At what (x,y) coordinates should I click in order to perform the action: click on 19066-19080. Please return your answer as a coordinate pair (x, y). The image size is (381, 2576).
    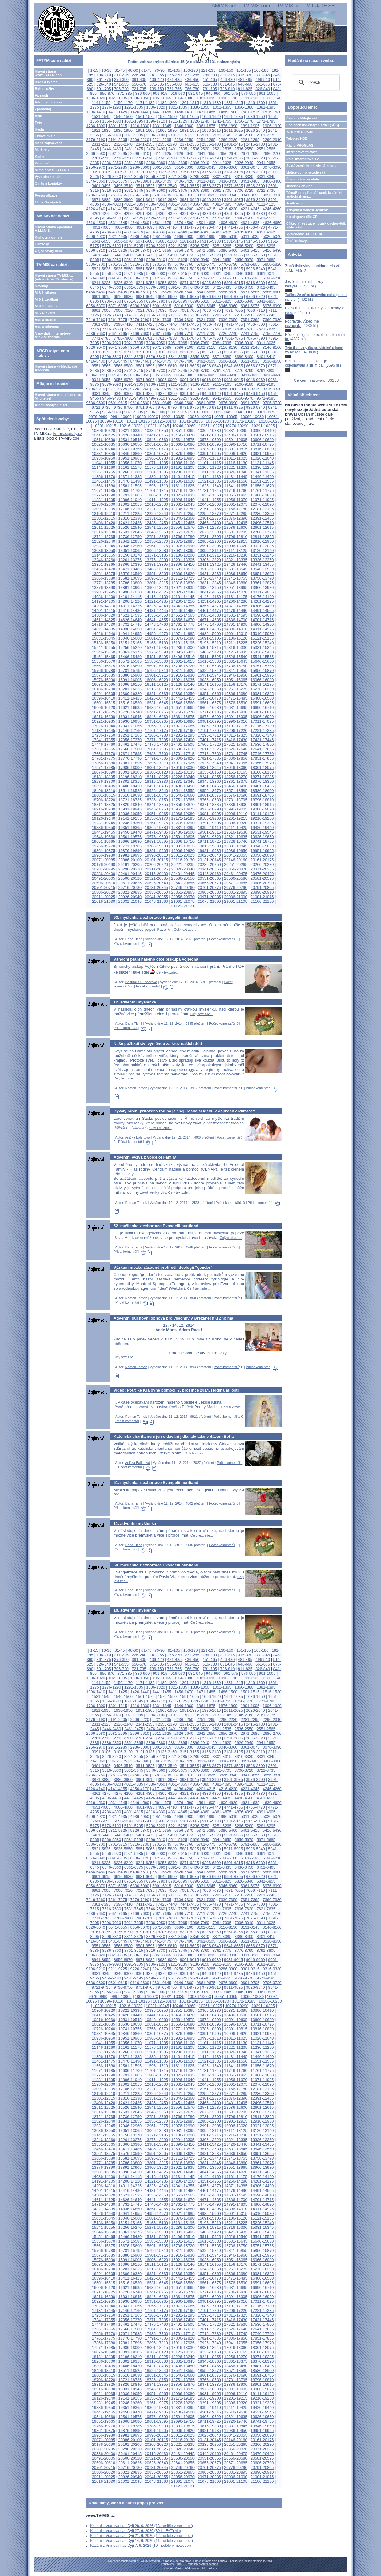
    Looking at the image, I should click on (182, 813).